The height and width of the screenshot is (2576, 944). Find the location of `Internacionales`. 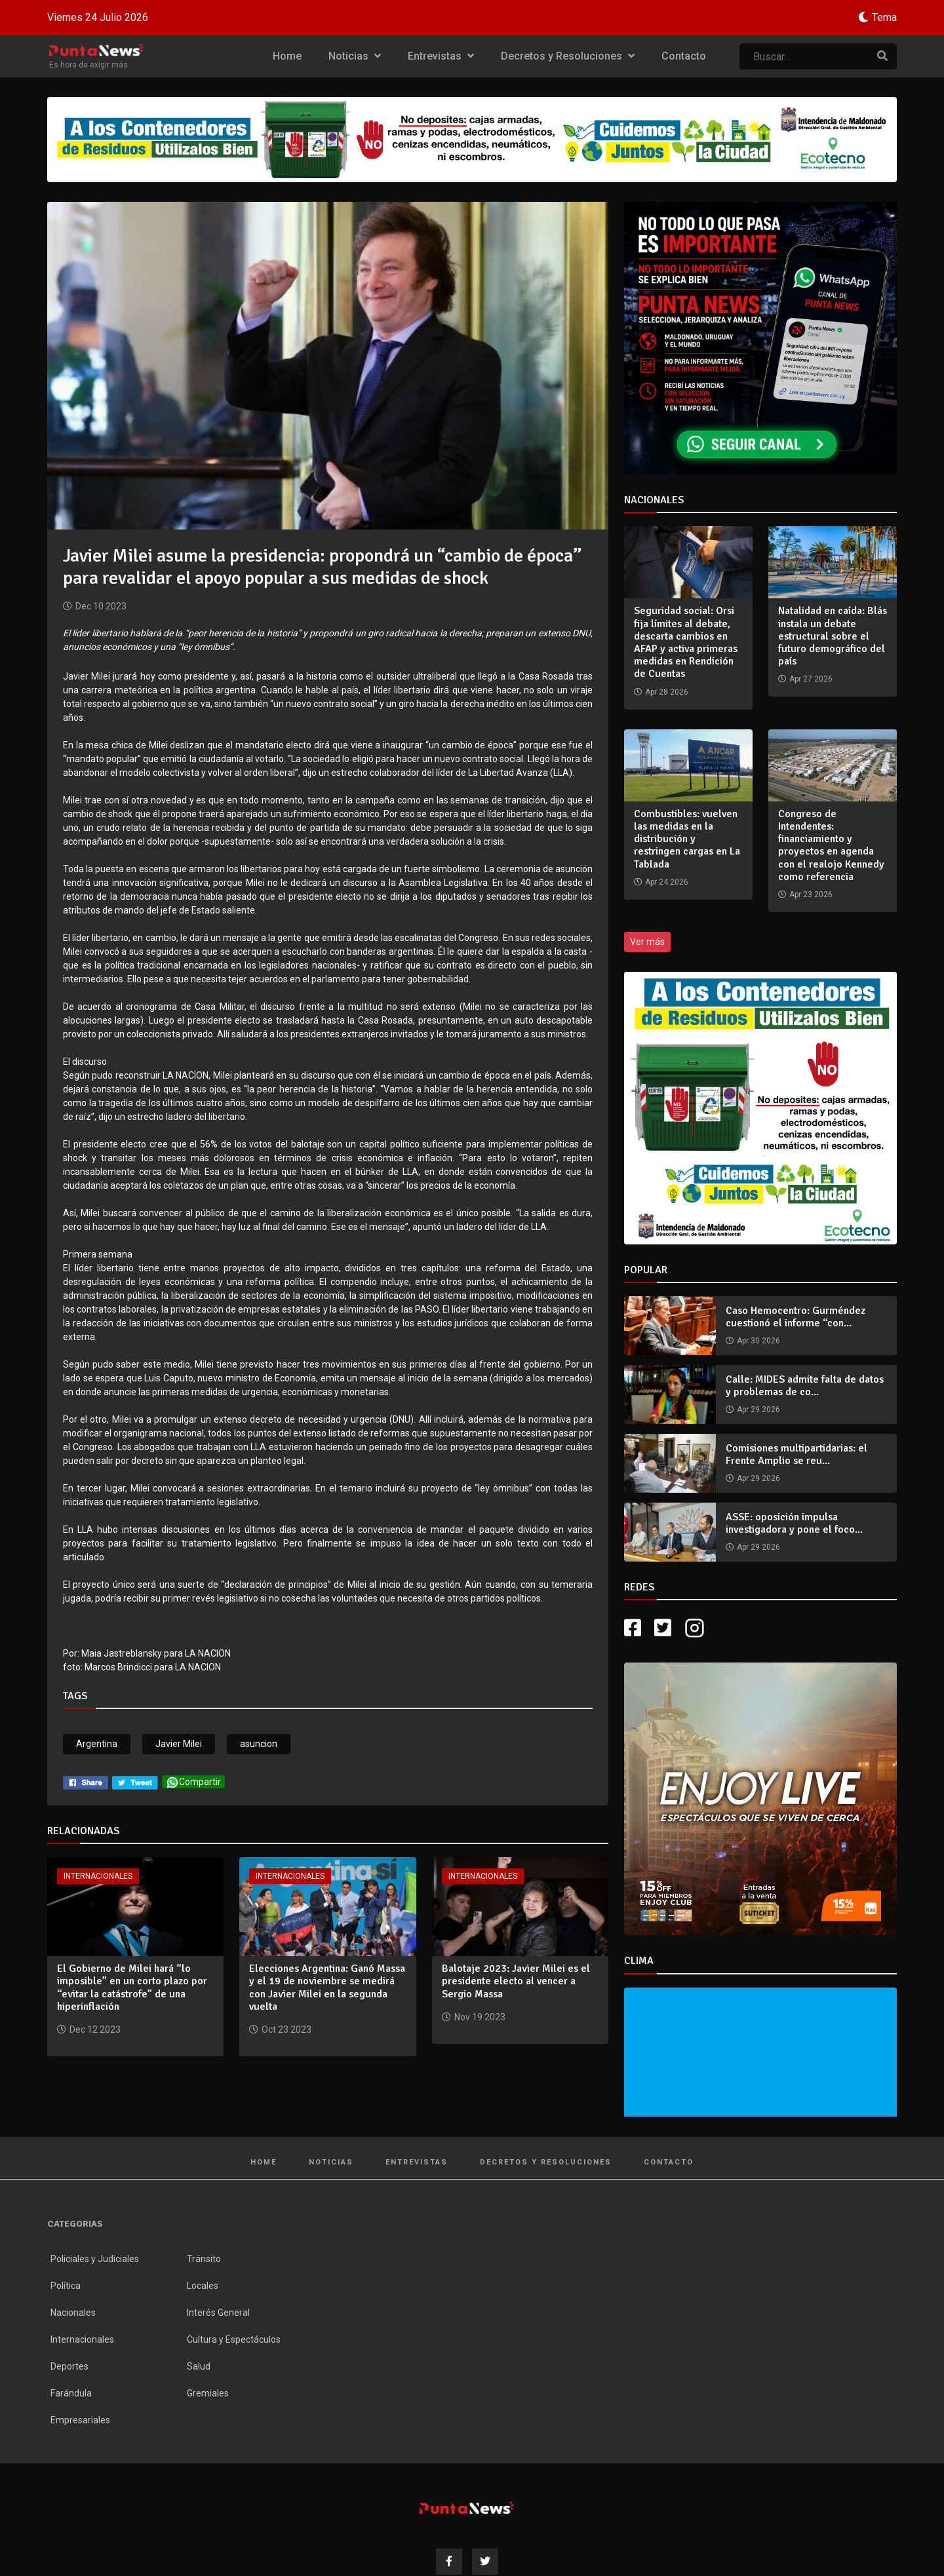

Internacionales is located at coordinates (98, 1876).